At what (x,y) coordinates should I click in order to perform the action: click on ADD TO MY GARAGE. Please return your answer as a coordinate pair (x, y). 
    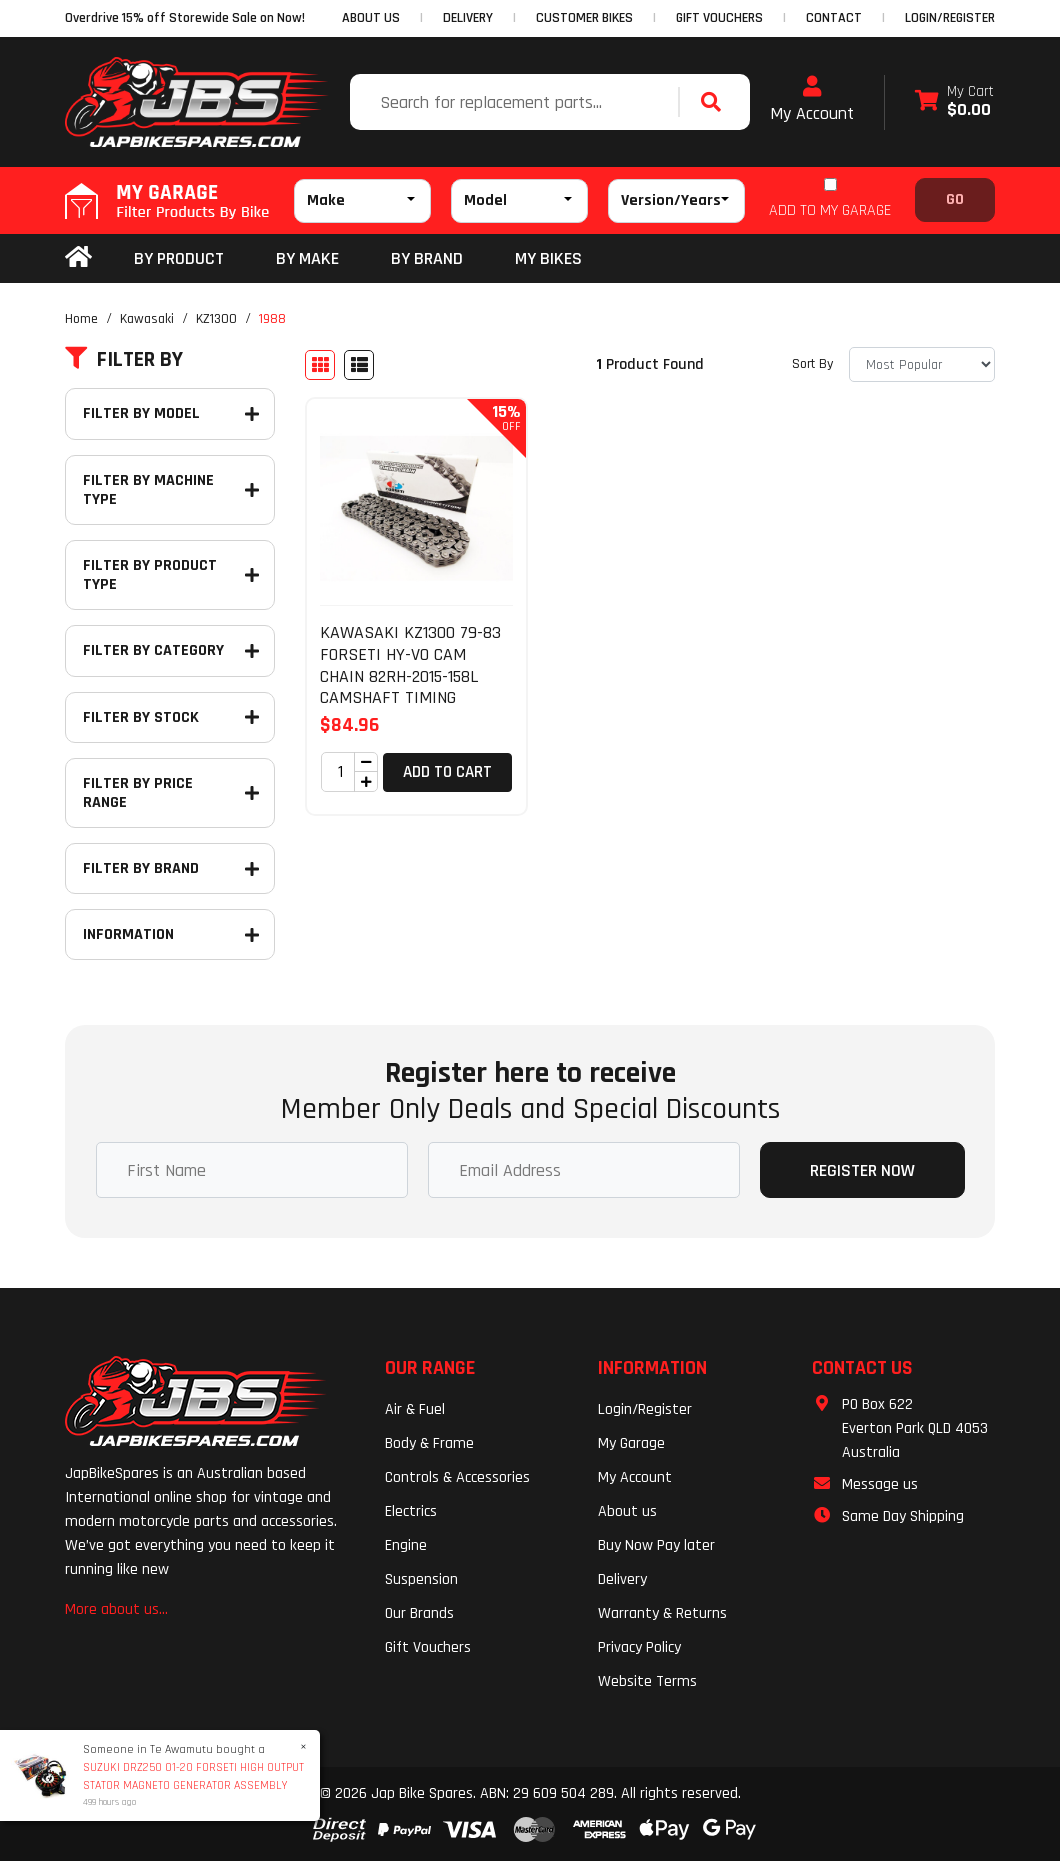
    Looking at the image, I should click on (830, 210).